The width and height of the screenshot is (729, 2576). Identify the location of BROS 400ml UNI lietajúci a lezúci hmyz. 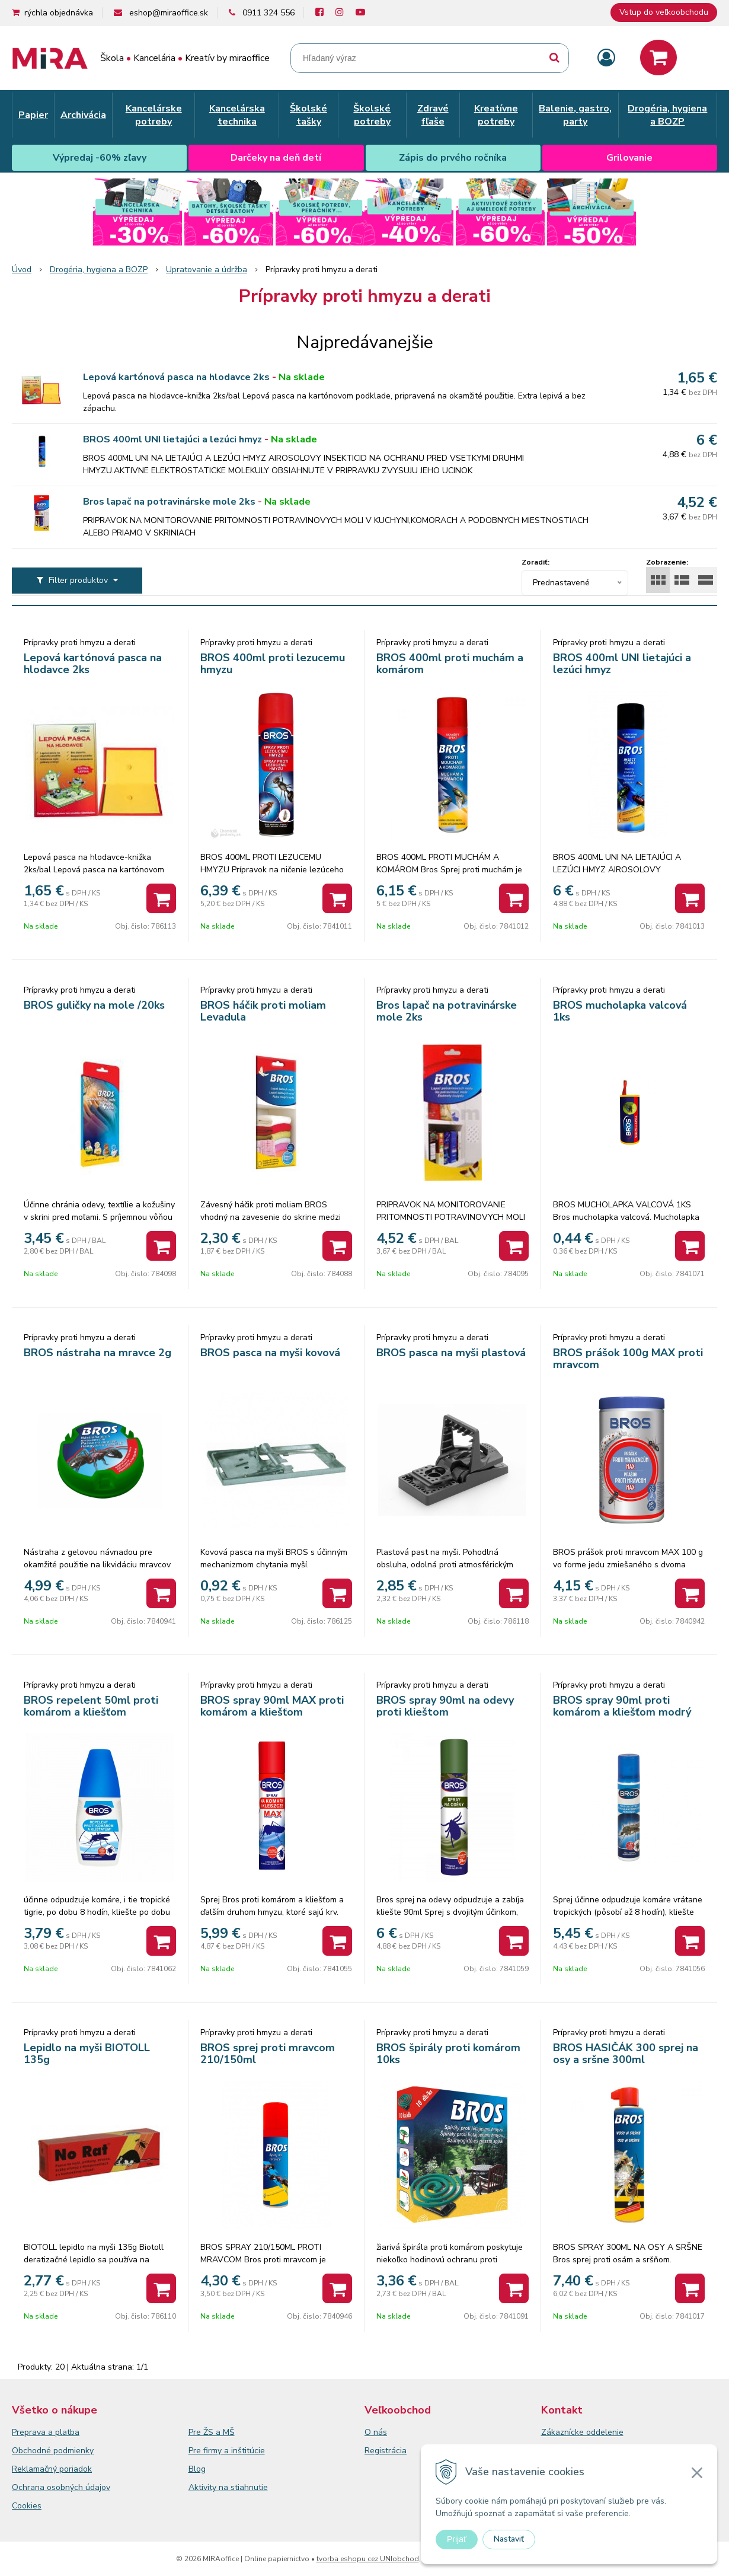
(172, 439).